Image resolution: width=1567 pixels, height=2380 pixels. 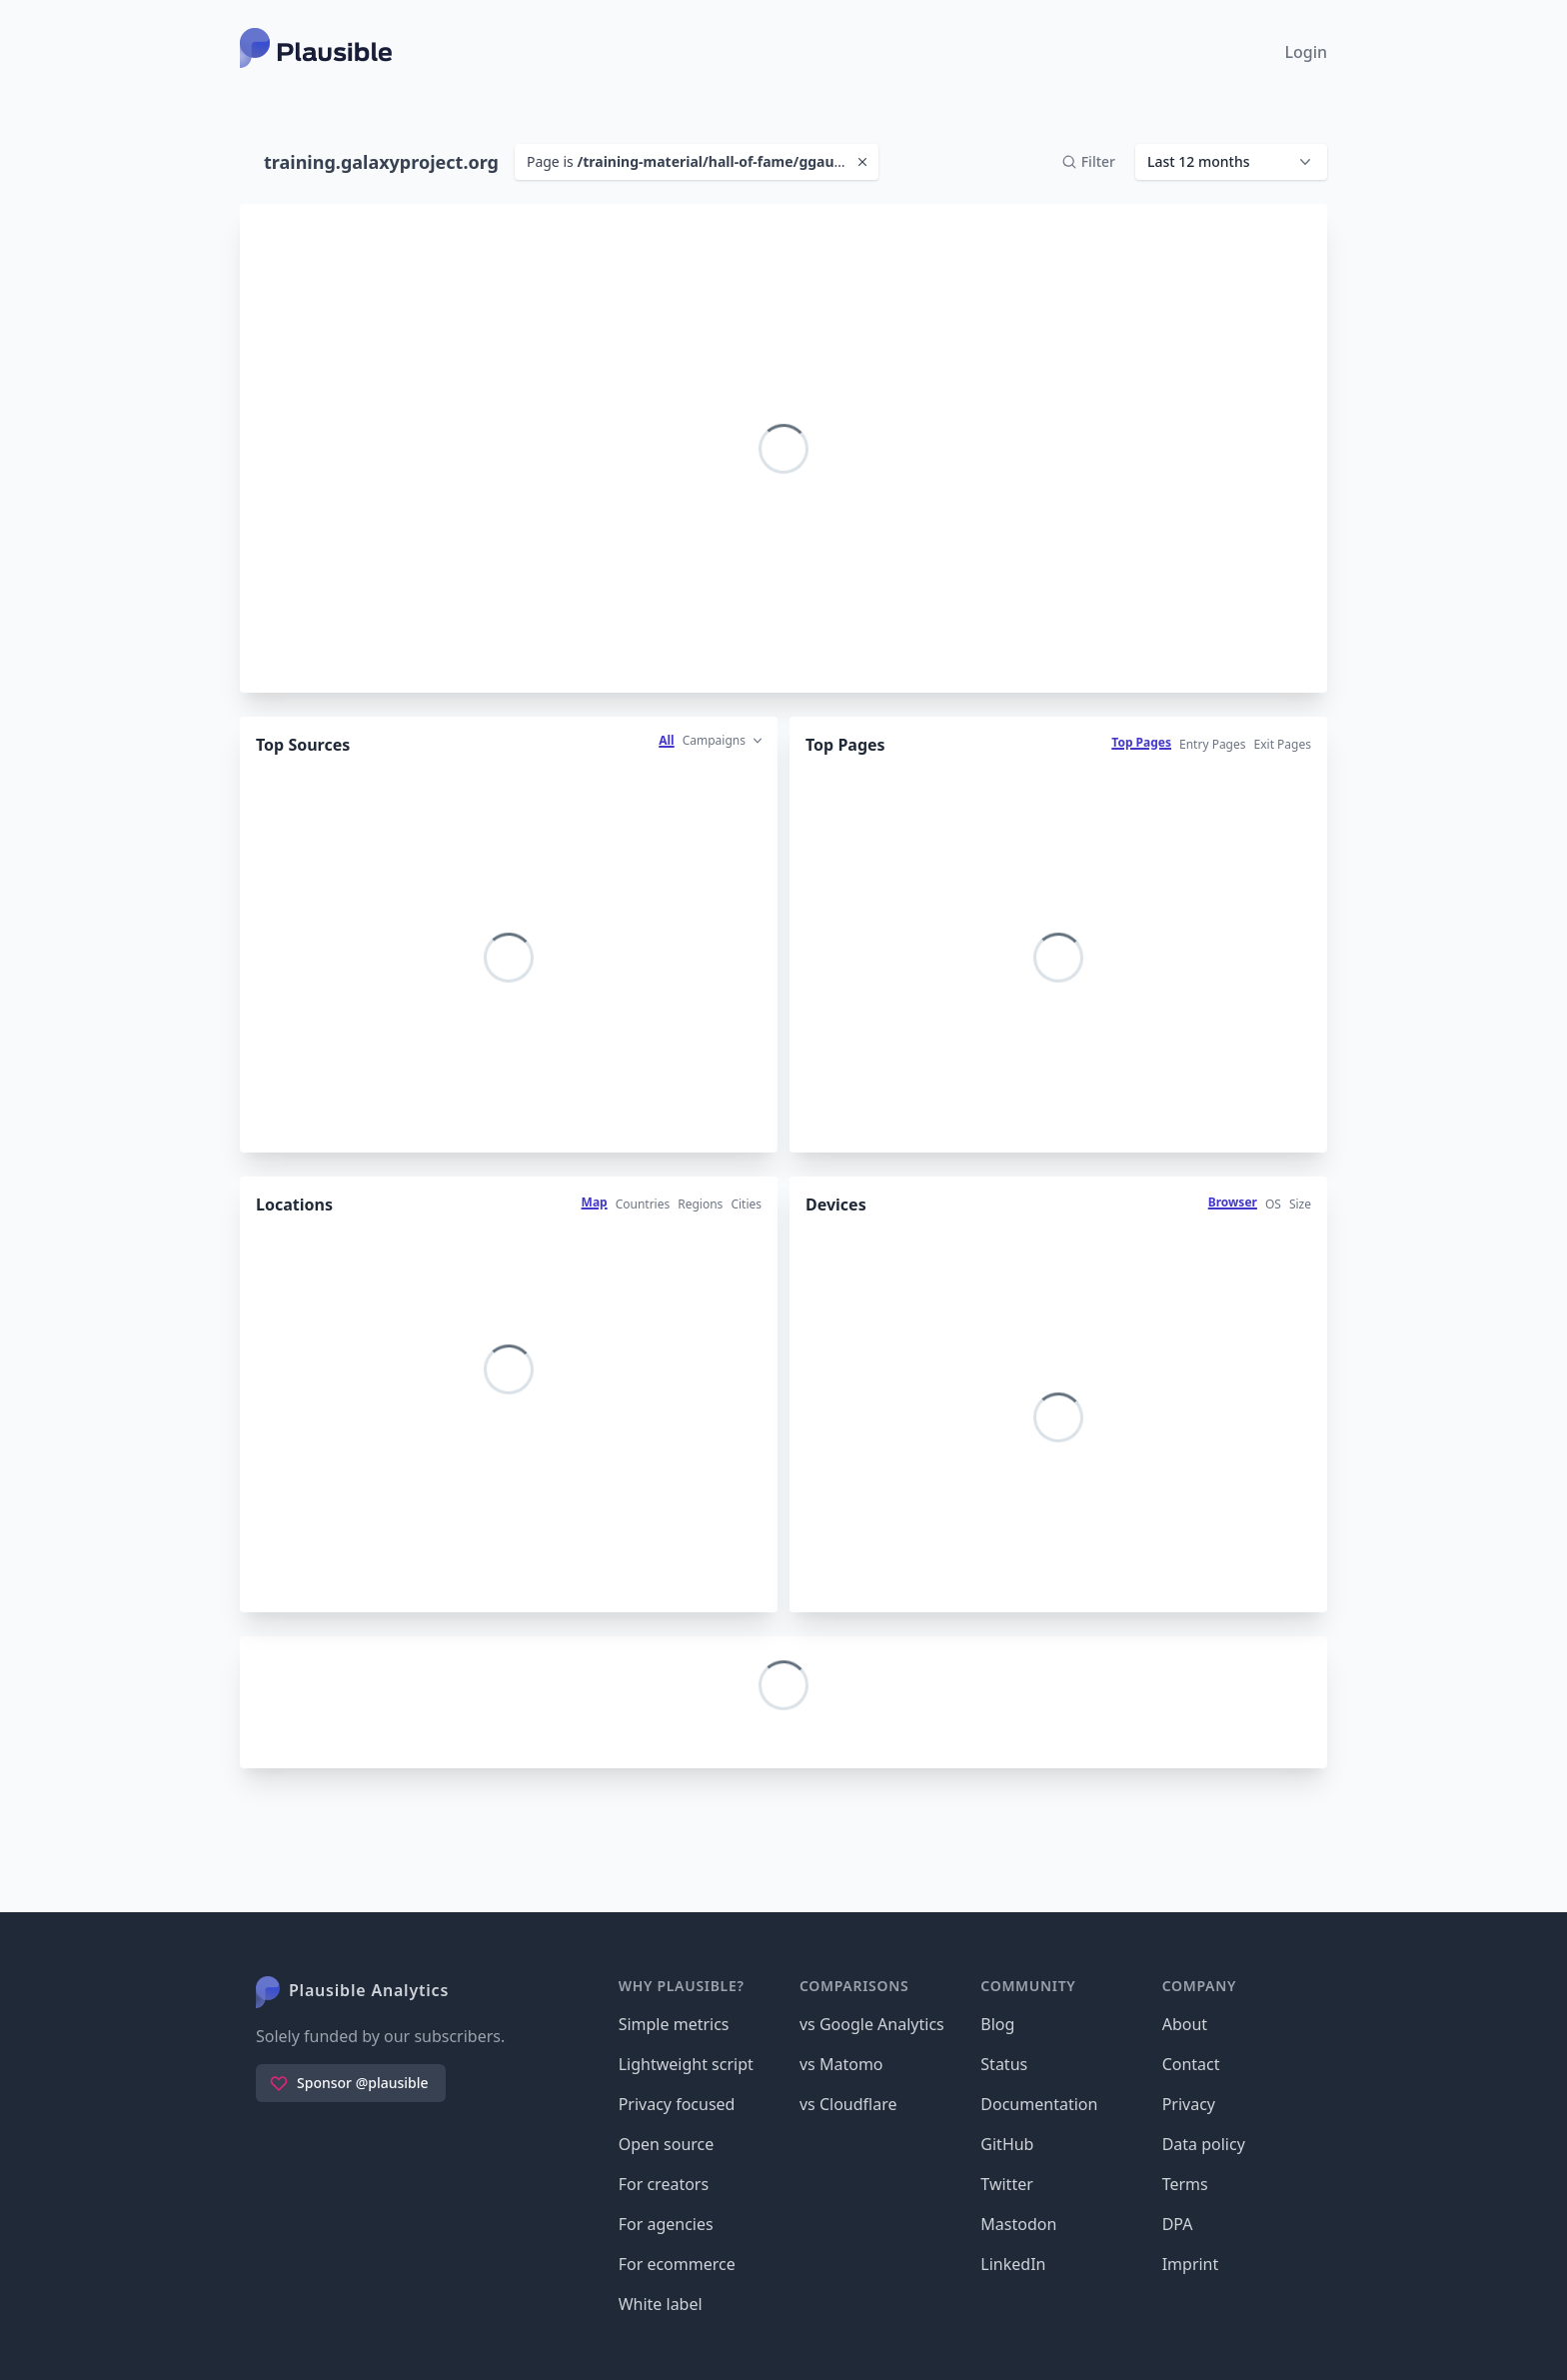 I want to click on Countries, so click(x=643, y=1203).